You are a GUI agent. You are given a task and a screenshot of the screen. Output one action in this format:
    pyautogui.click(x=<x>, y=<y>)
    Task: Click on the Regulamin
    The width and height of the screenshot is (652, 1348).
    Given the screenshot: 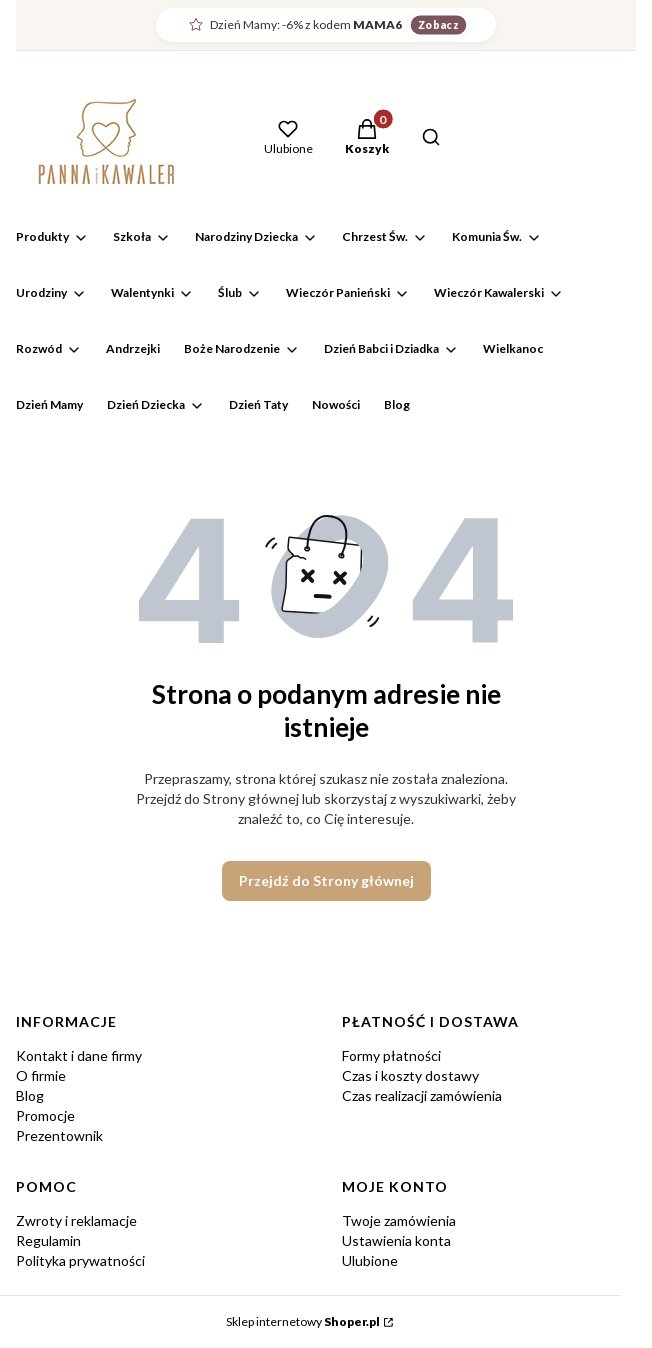 What is the action you would take?
    pyautogui.click(x=48, y=1240)
    